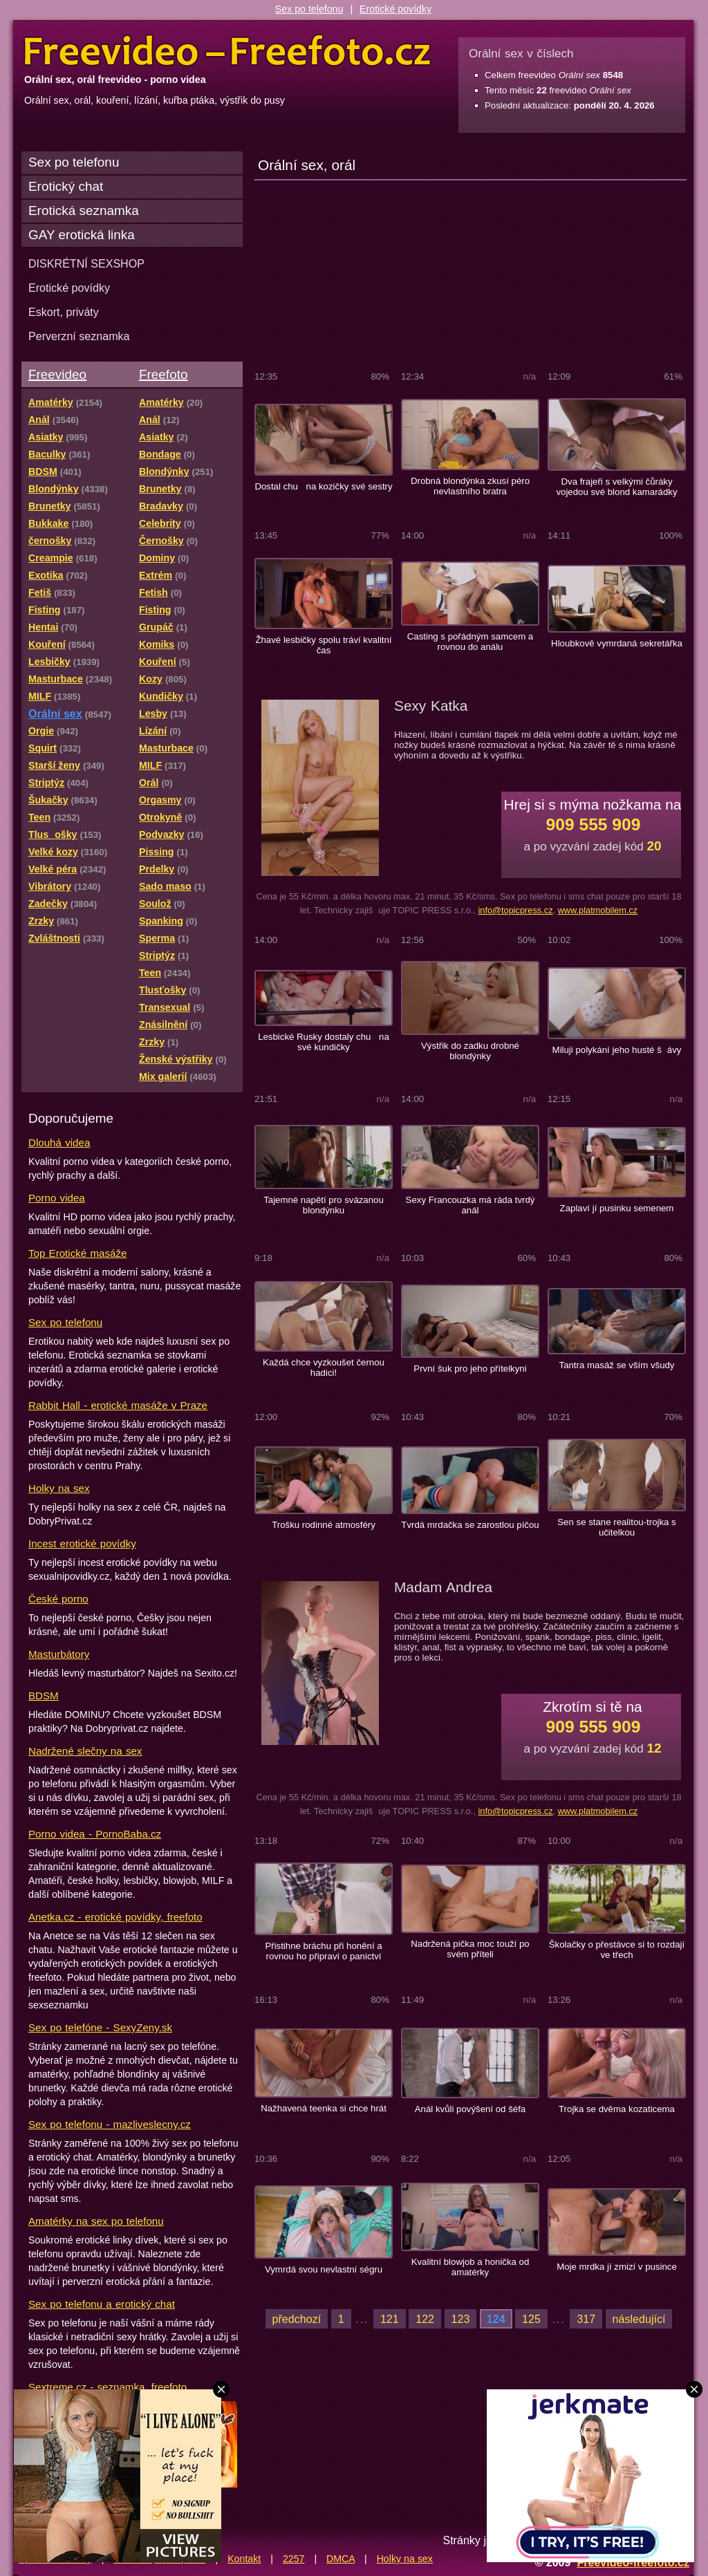  Describe the element at coordinates (323, 1951) in the screenshot. I see `Přistihne bráchu při honění a rovnou ho připraví o panictví` at that location.